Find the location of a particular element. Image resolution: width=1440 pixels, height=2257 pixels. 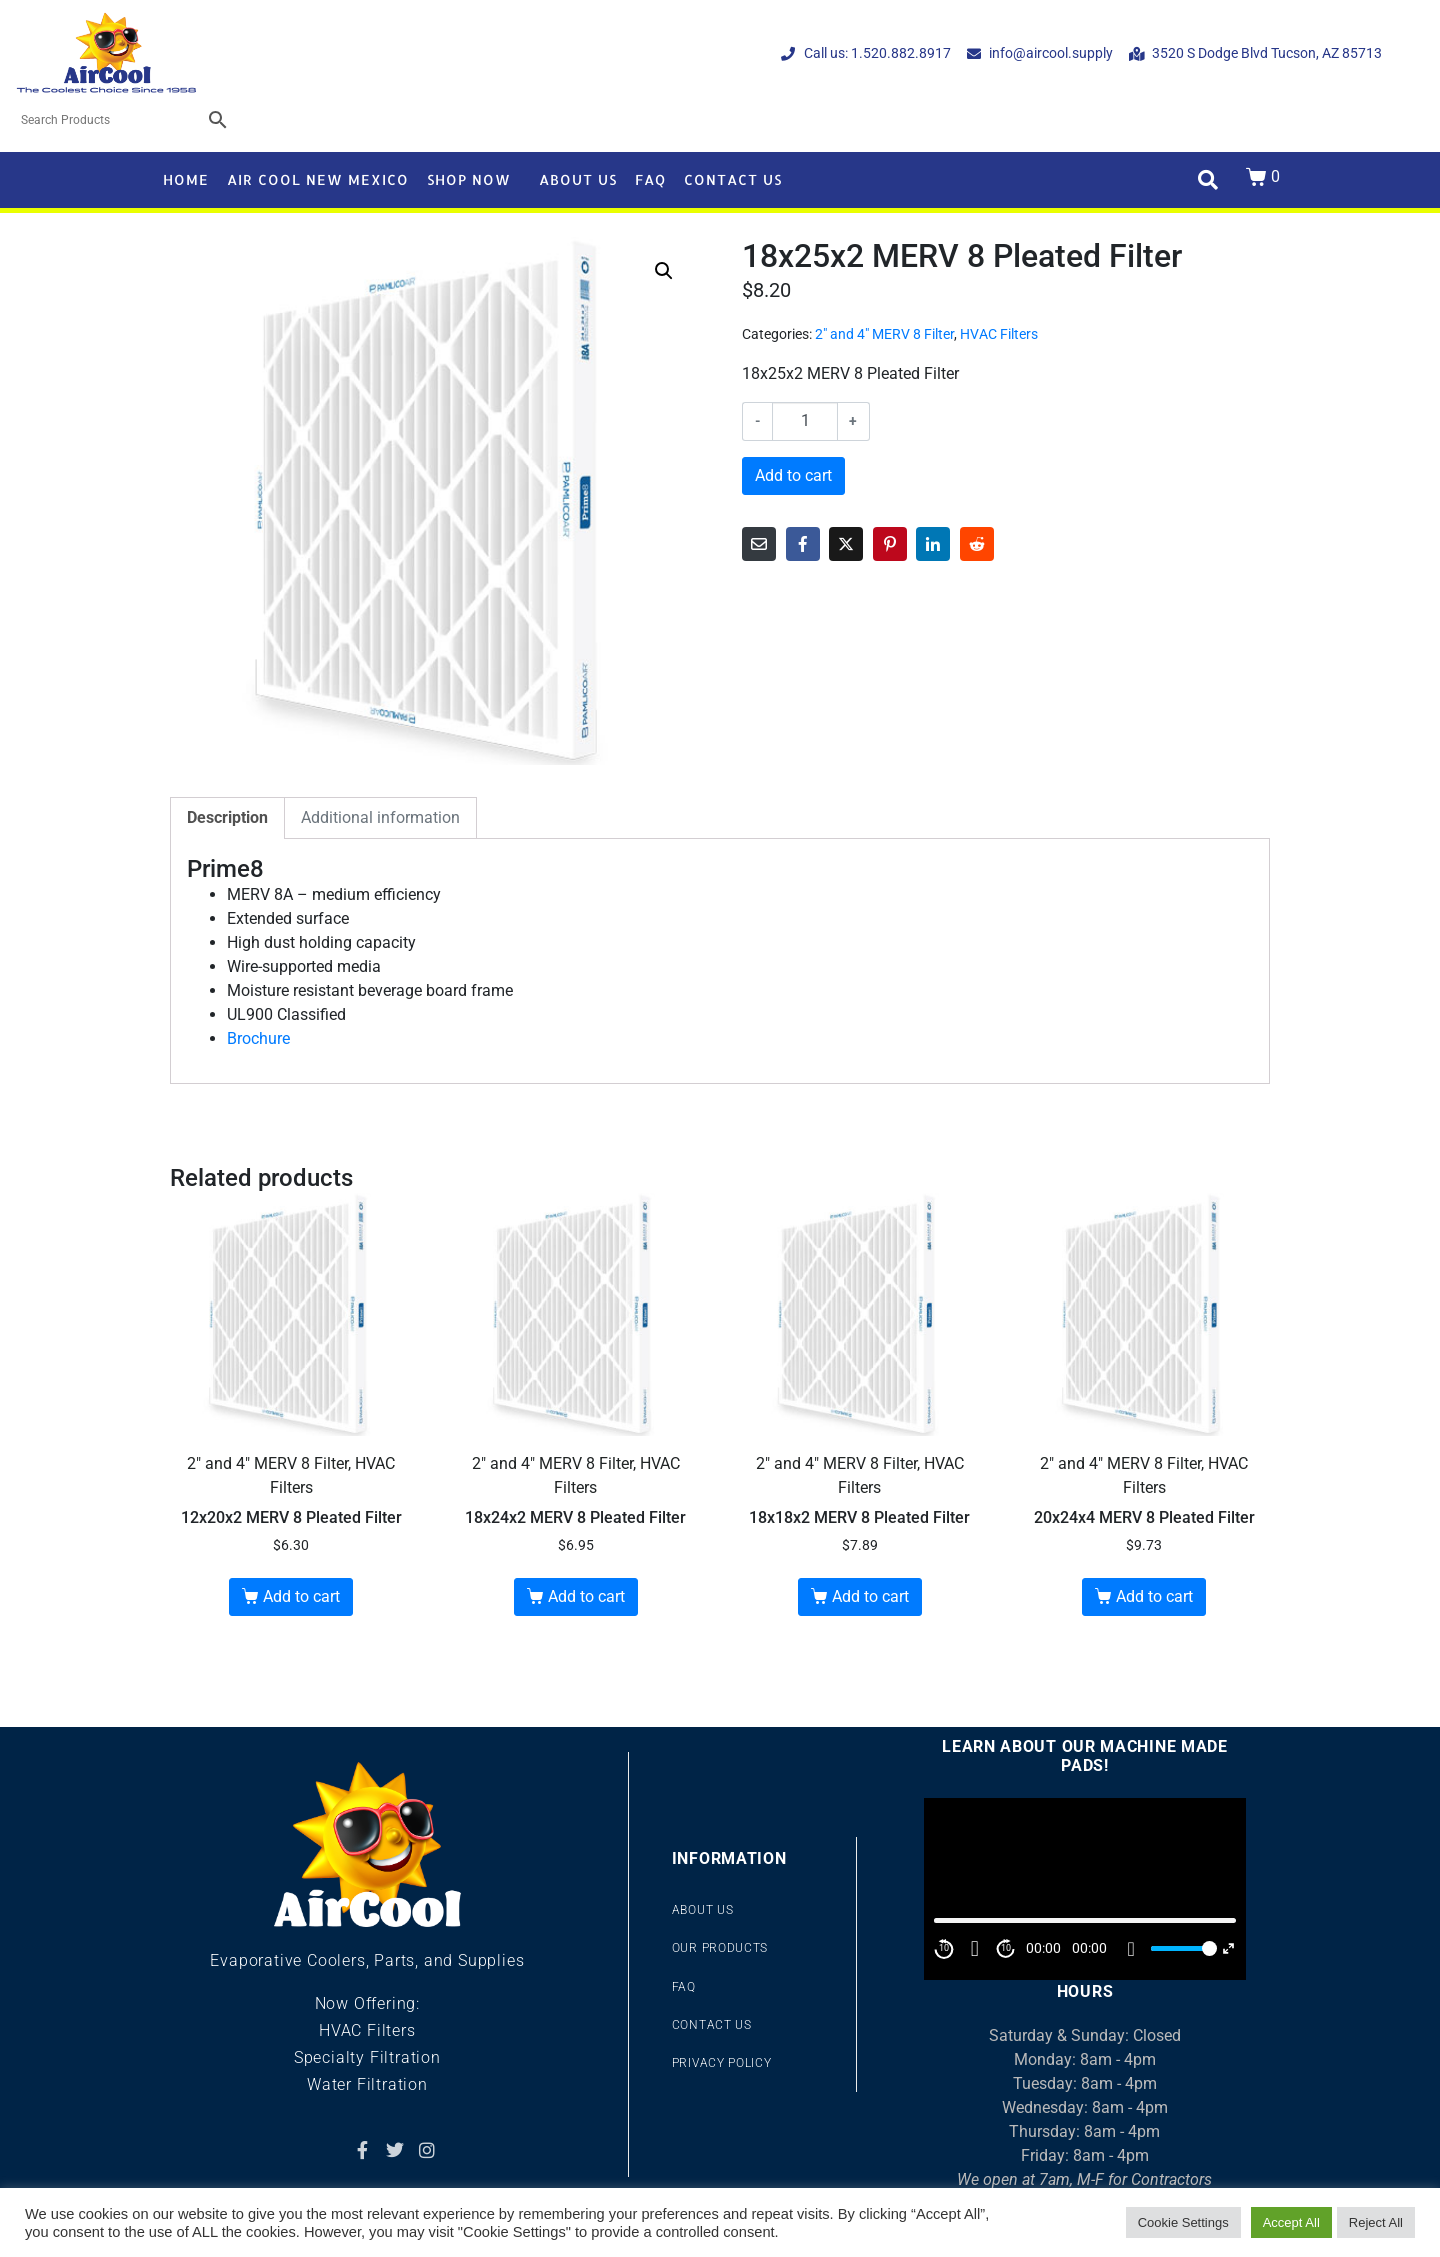

Add to cart is located at coordinates (793, 475).